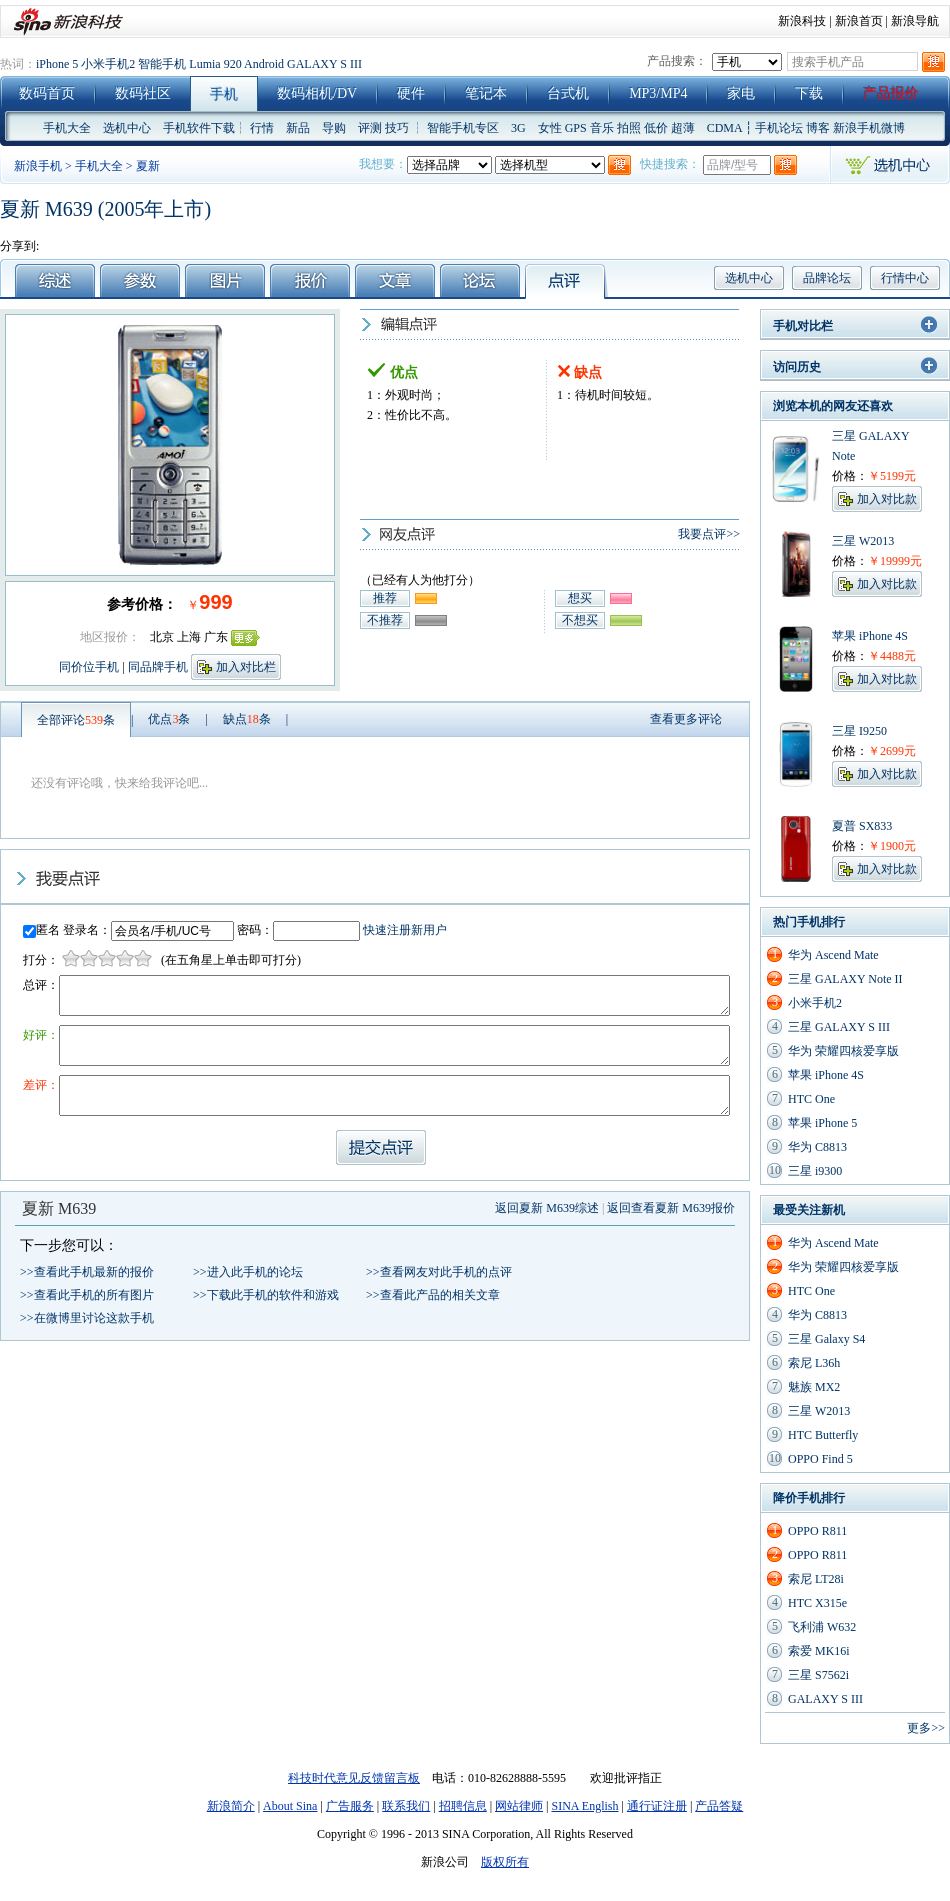  I want to click on W2013, so click(876, 541).